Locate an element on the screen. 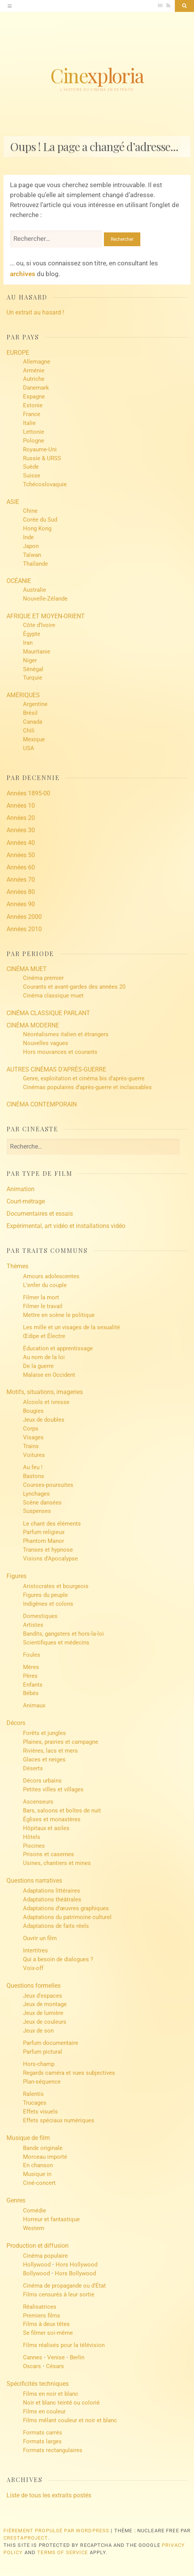 This screenshot has height=2576, width=194. En chanson is located at coordinates (38, 2165).